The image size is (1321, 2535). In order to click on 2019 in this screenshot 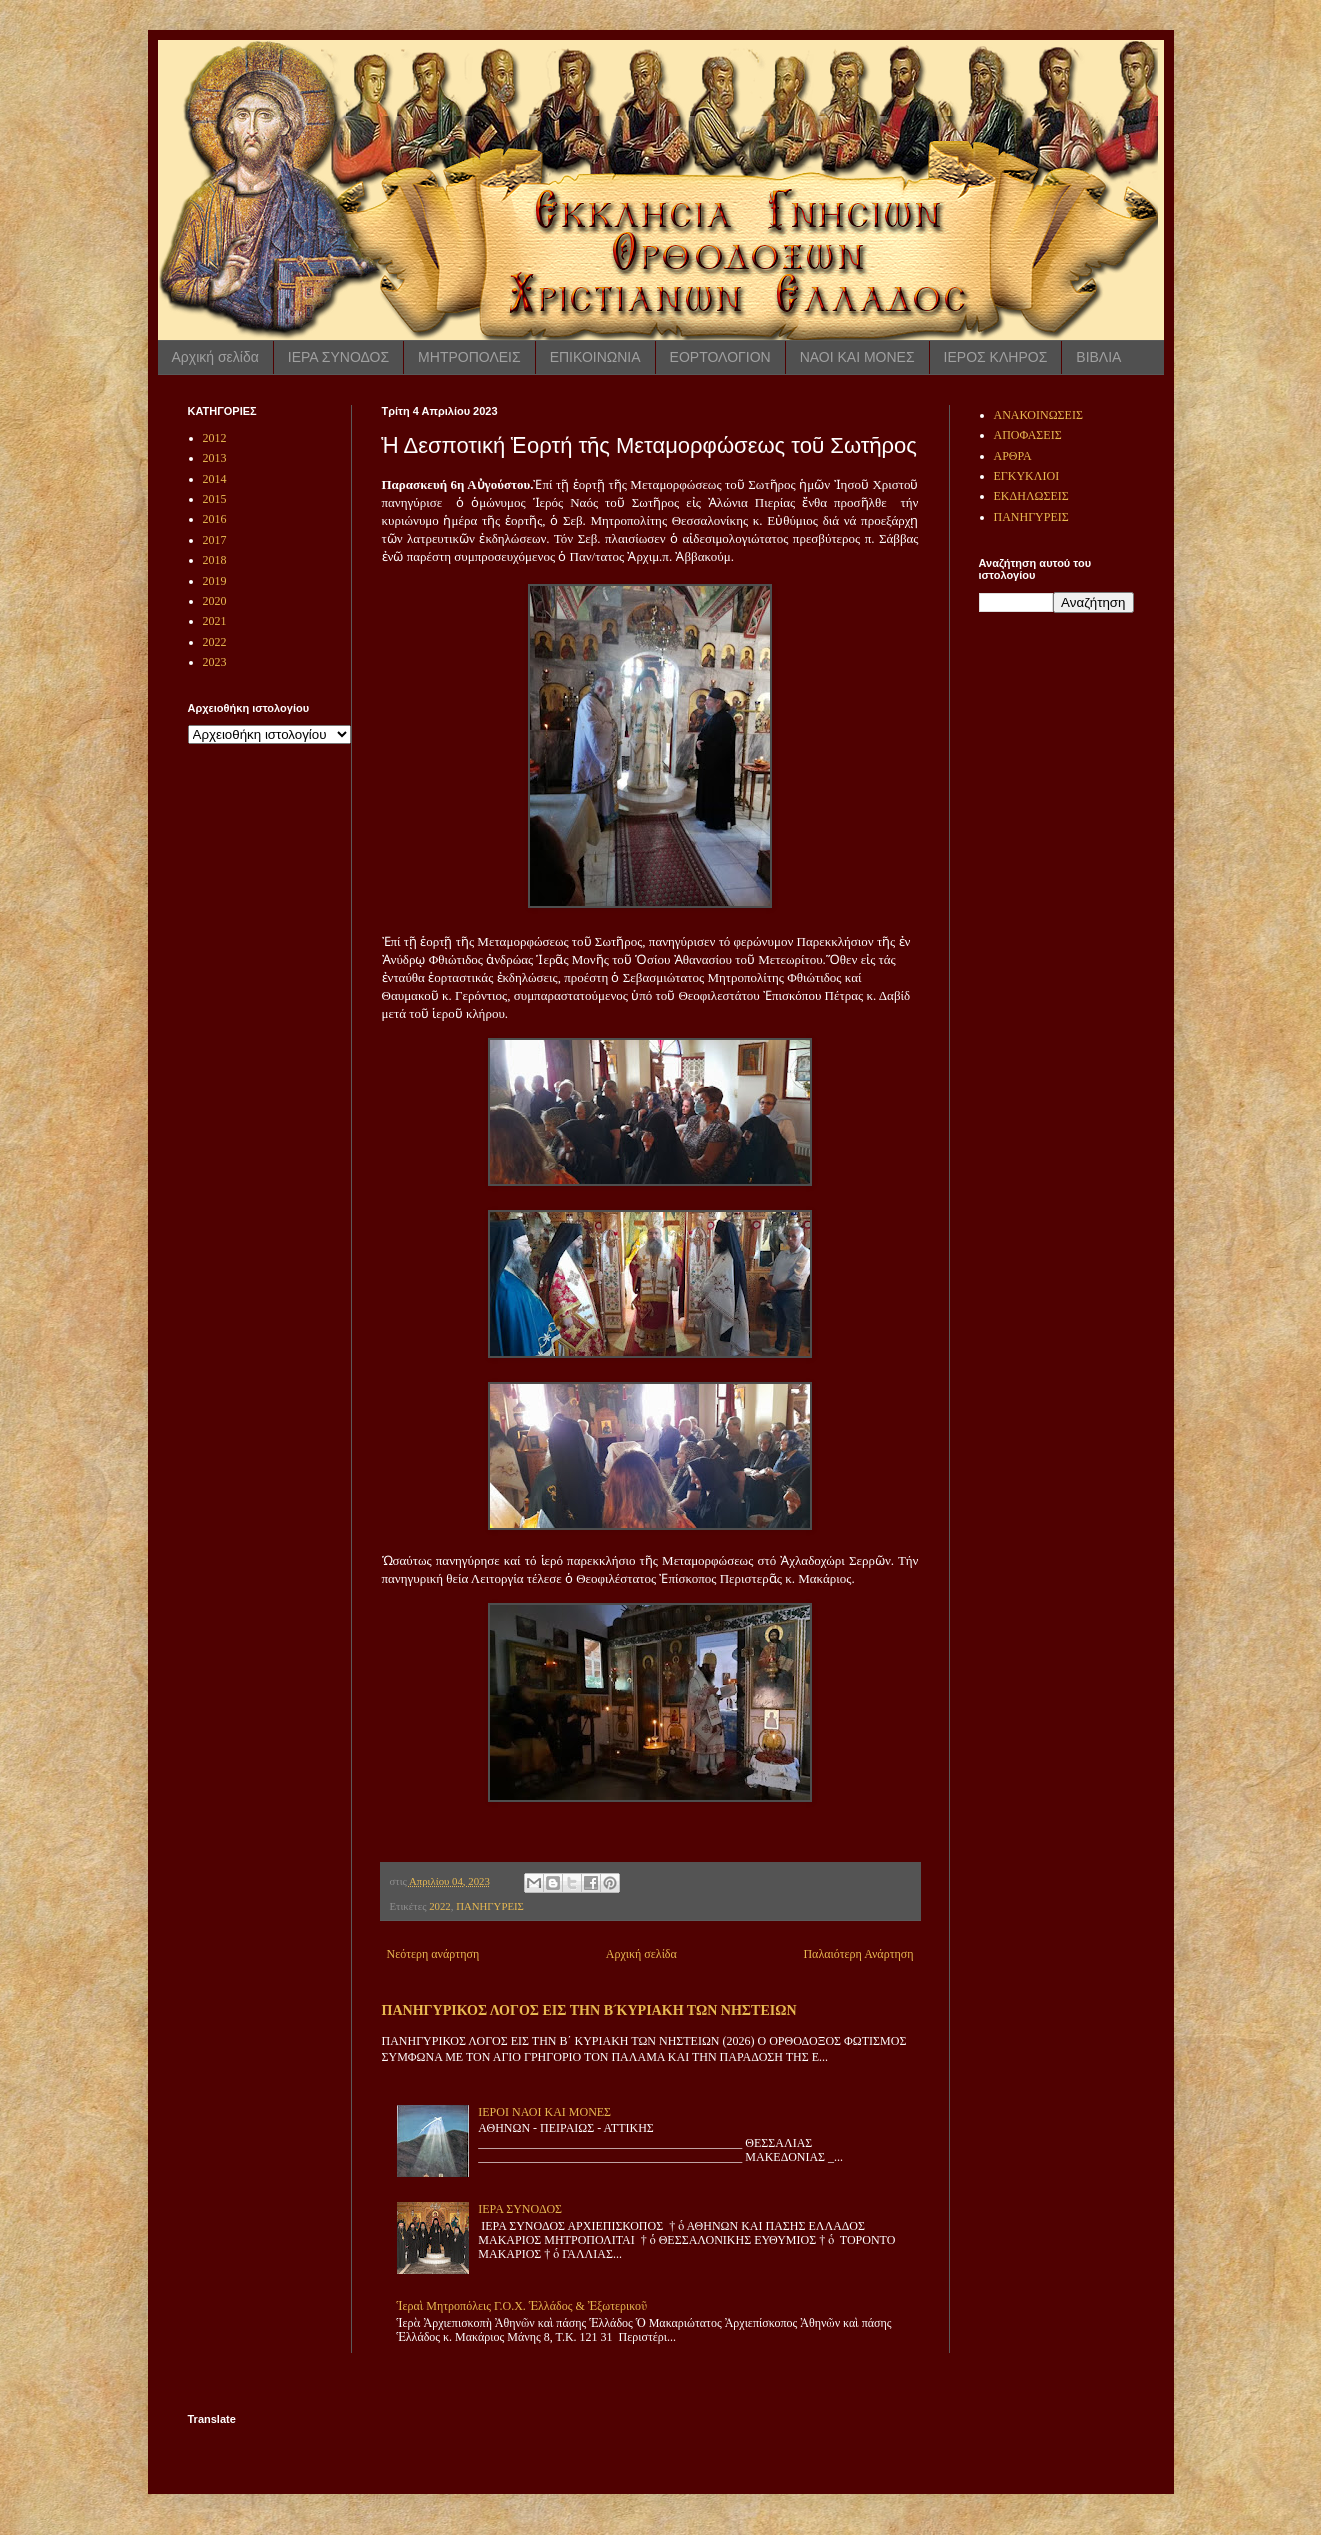, I will do `click(215, 581)`.